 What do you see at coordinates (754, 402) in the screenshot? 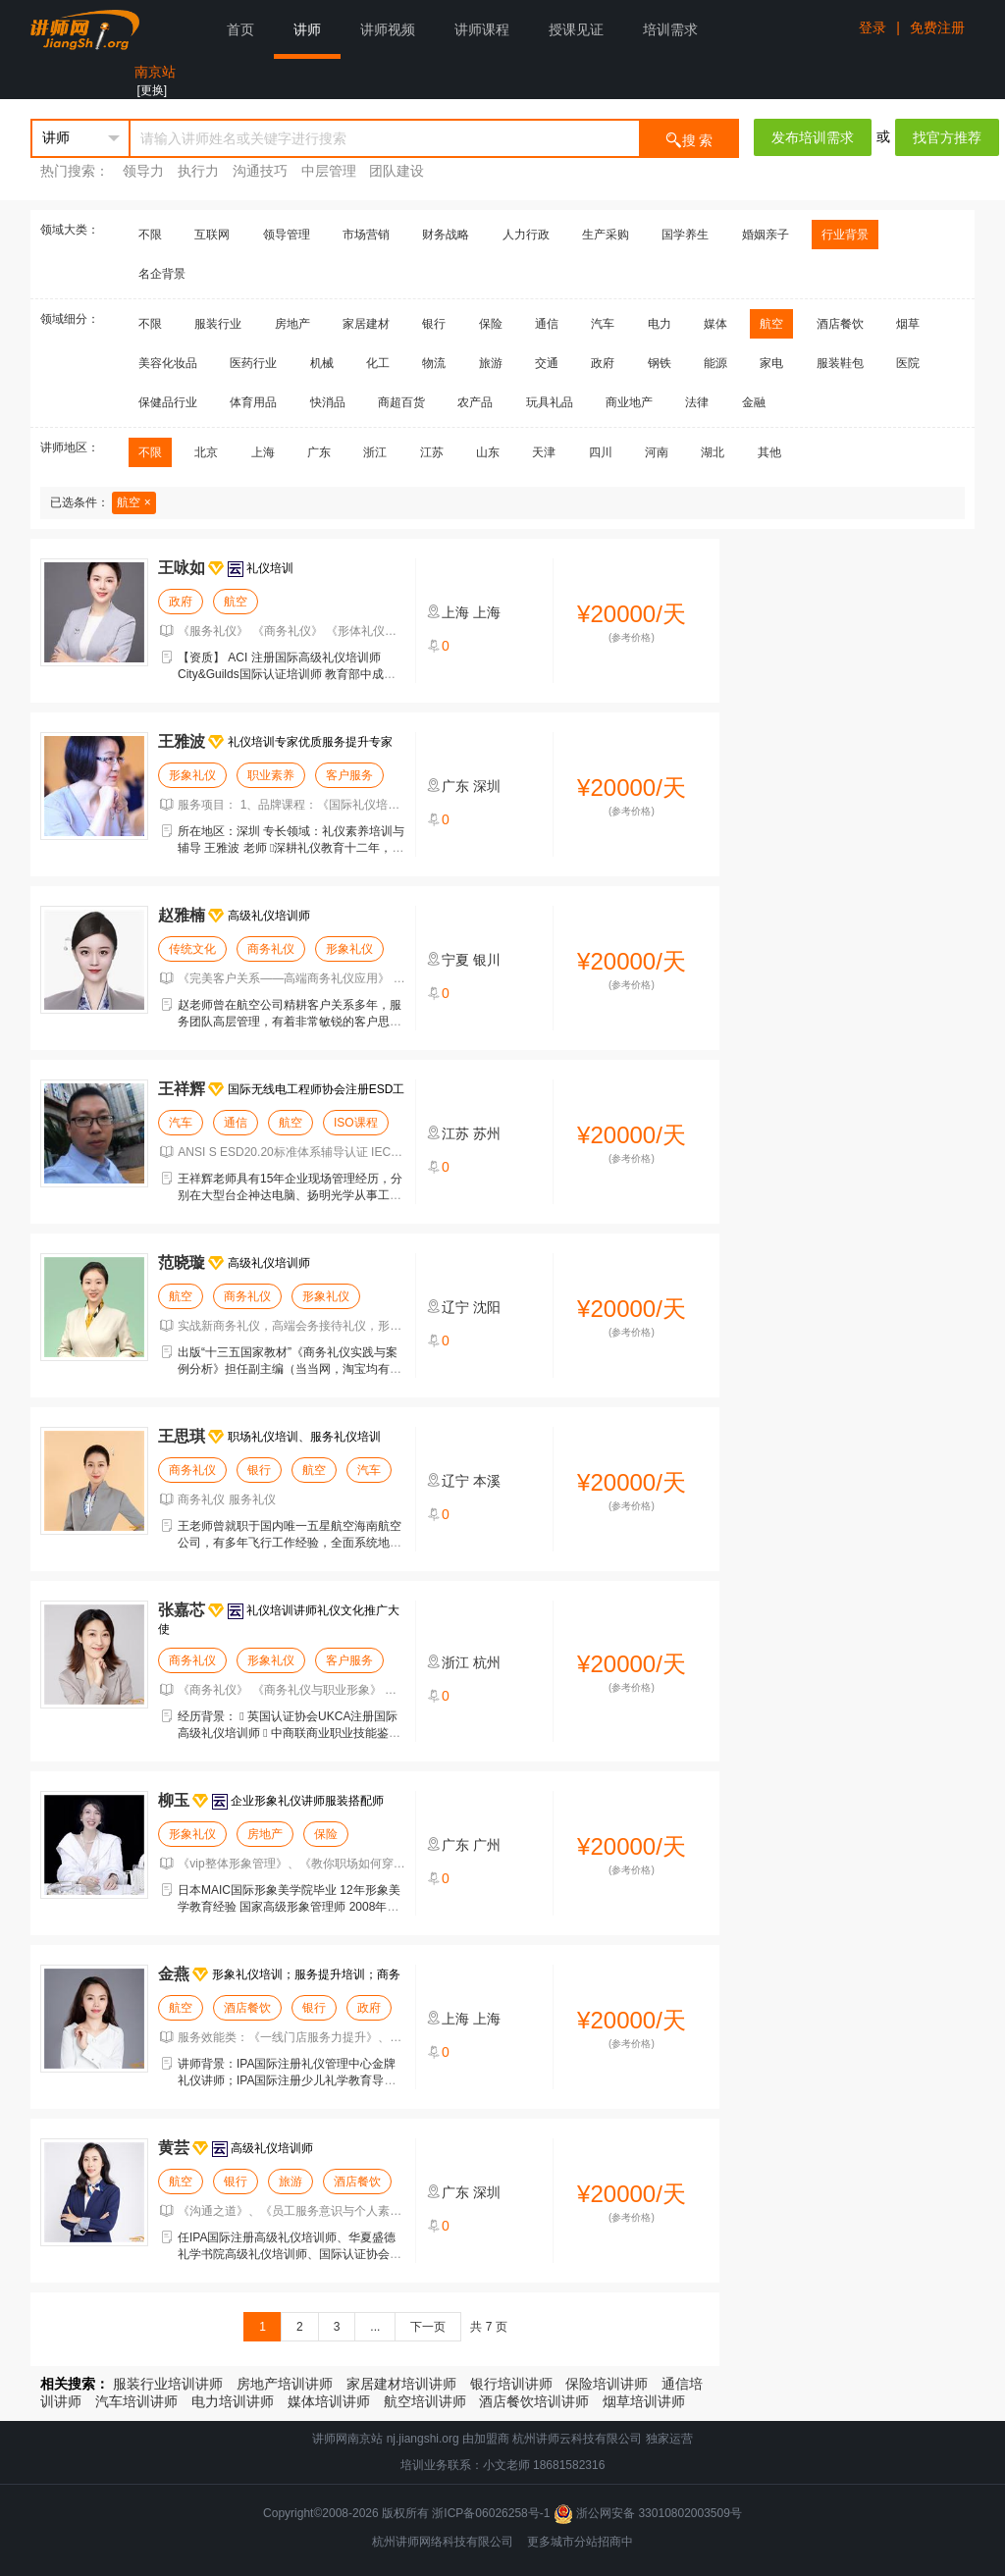
I see `金融` at bounding box center [754, 402].